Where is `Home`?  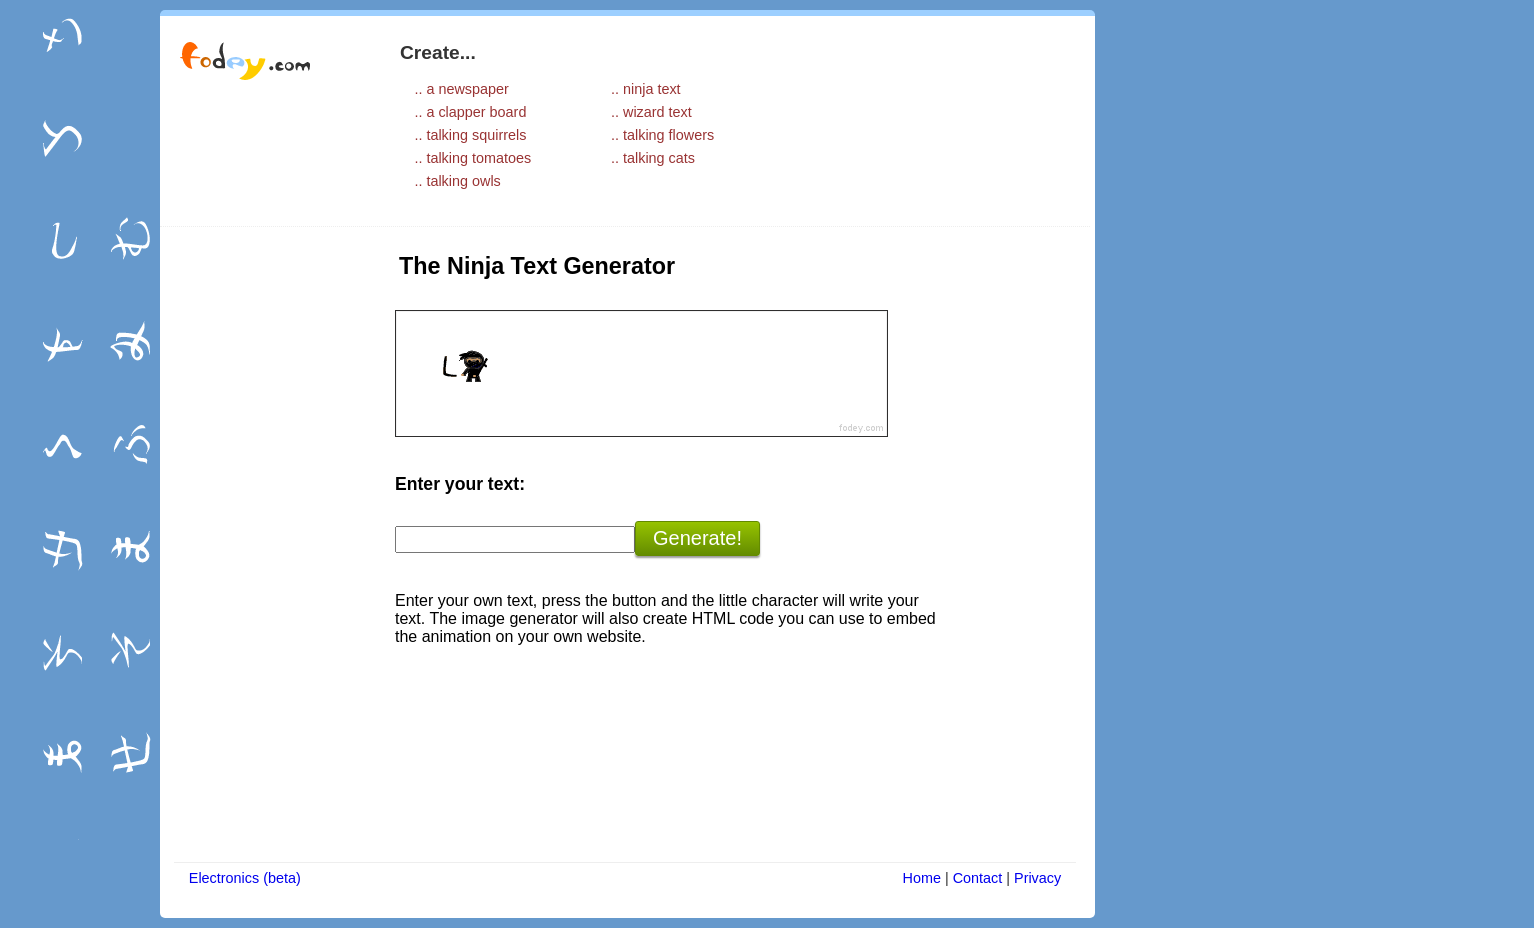 Home is located at coordinates (922, 878).